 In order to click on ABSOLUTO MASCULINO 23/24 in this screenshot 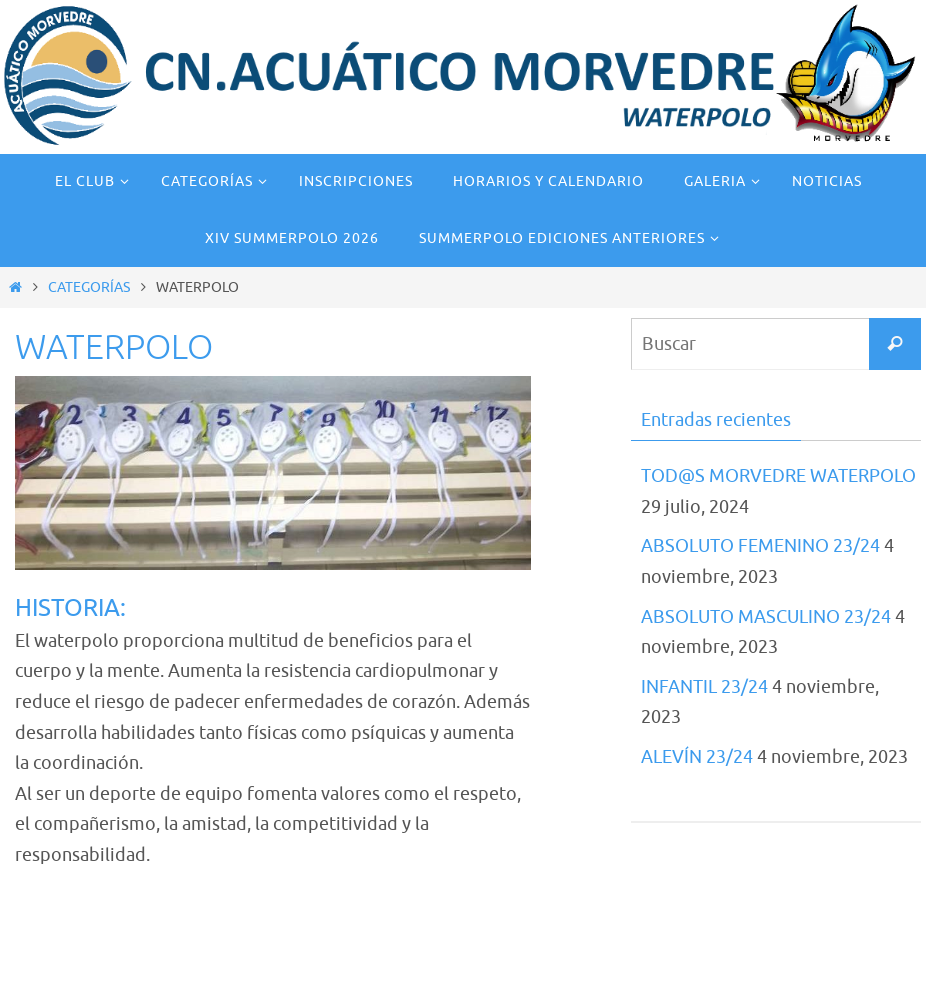, I will do `click(766, 617)`.